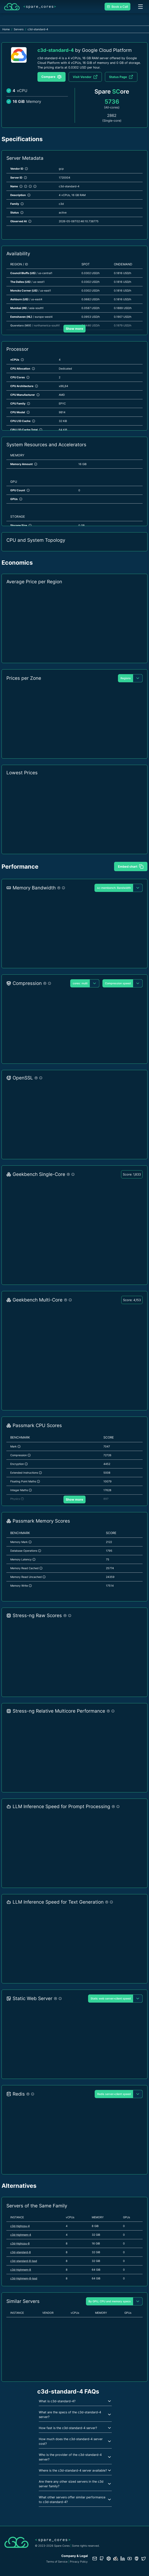  What do you see at coordinates (23, 2278) in the screenshot?
I see `c3d-highmem-8-lssd` at bounding box center [23, 2278].